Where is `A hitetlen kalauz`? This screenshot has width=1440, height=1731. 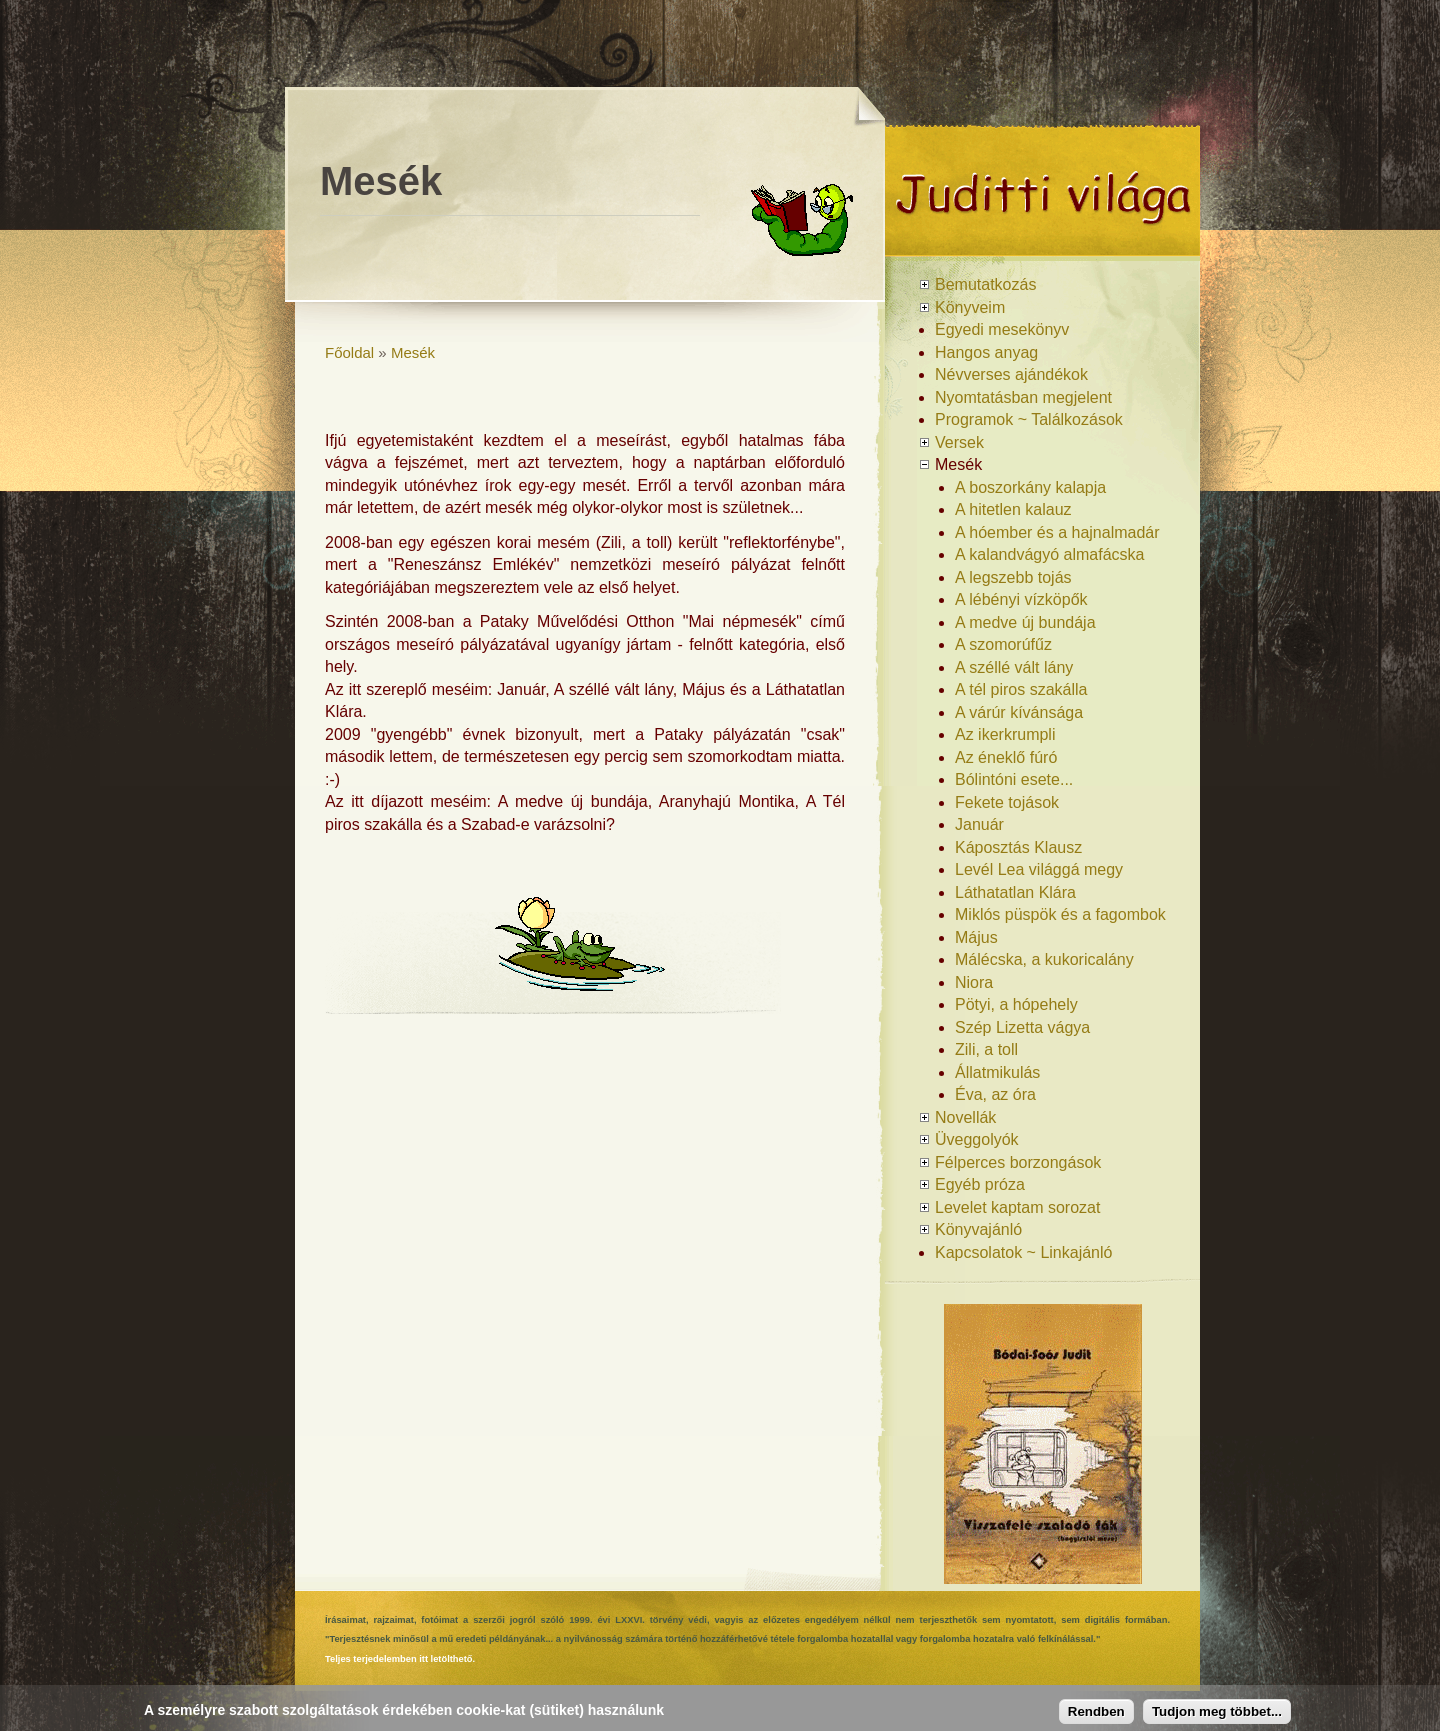
A hitetlen kalauz is located at coordinates (1013, 509).